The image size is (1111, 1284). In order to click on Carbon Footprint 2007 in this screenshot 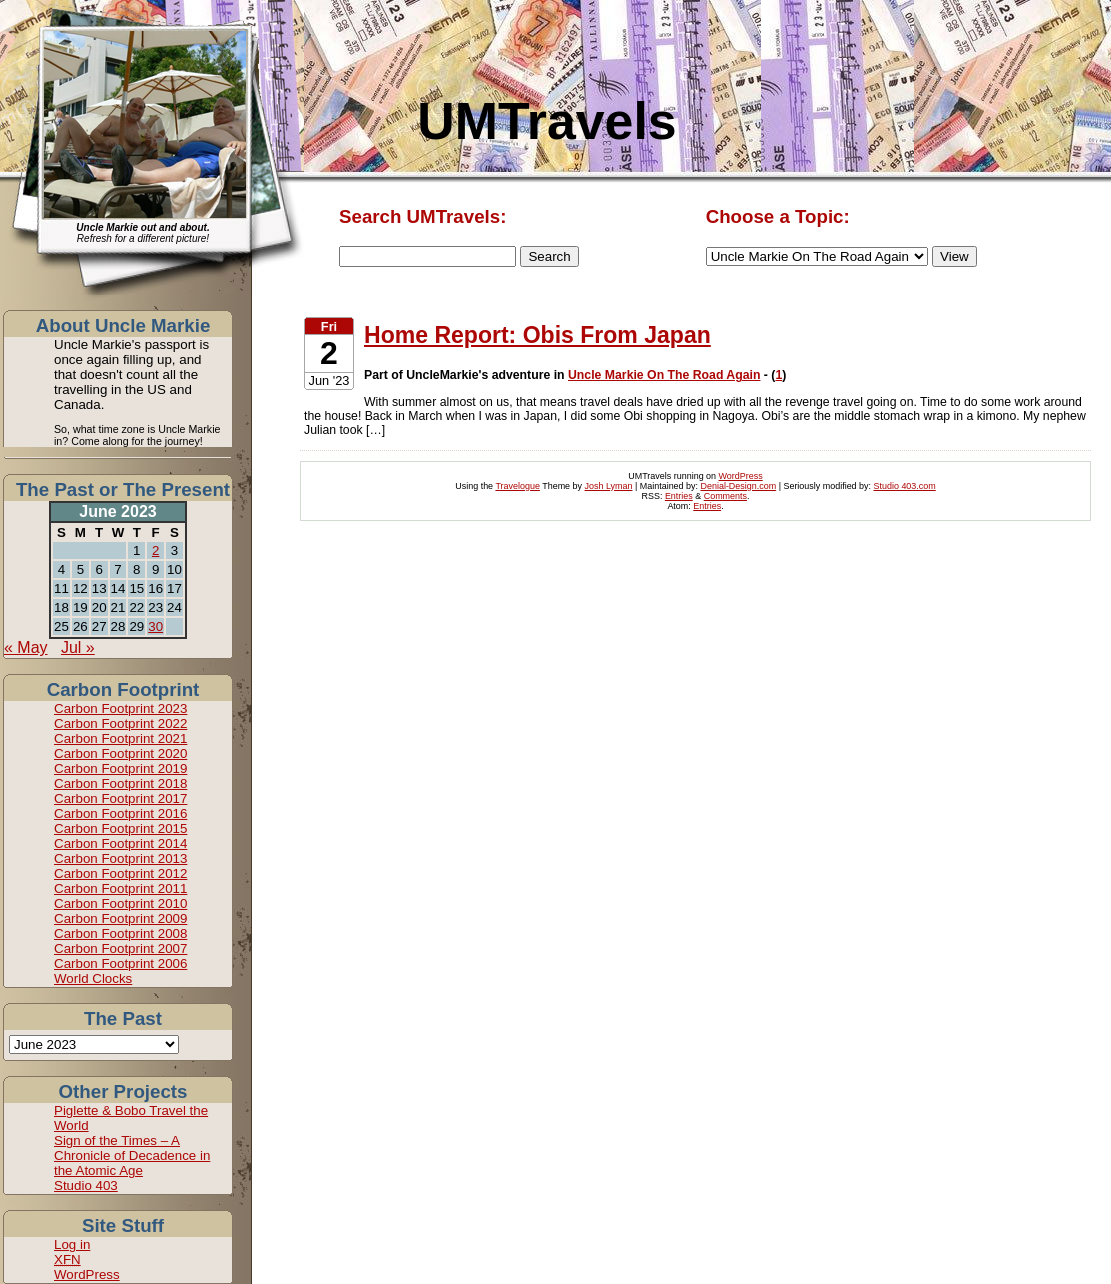, I will do `click(120, 948)`.